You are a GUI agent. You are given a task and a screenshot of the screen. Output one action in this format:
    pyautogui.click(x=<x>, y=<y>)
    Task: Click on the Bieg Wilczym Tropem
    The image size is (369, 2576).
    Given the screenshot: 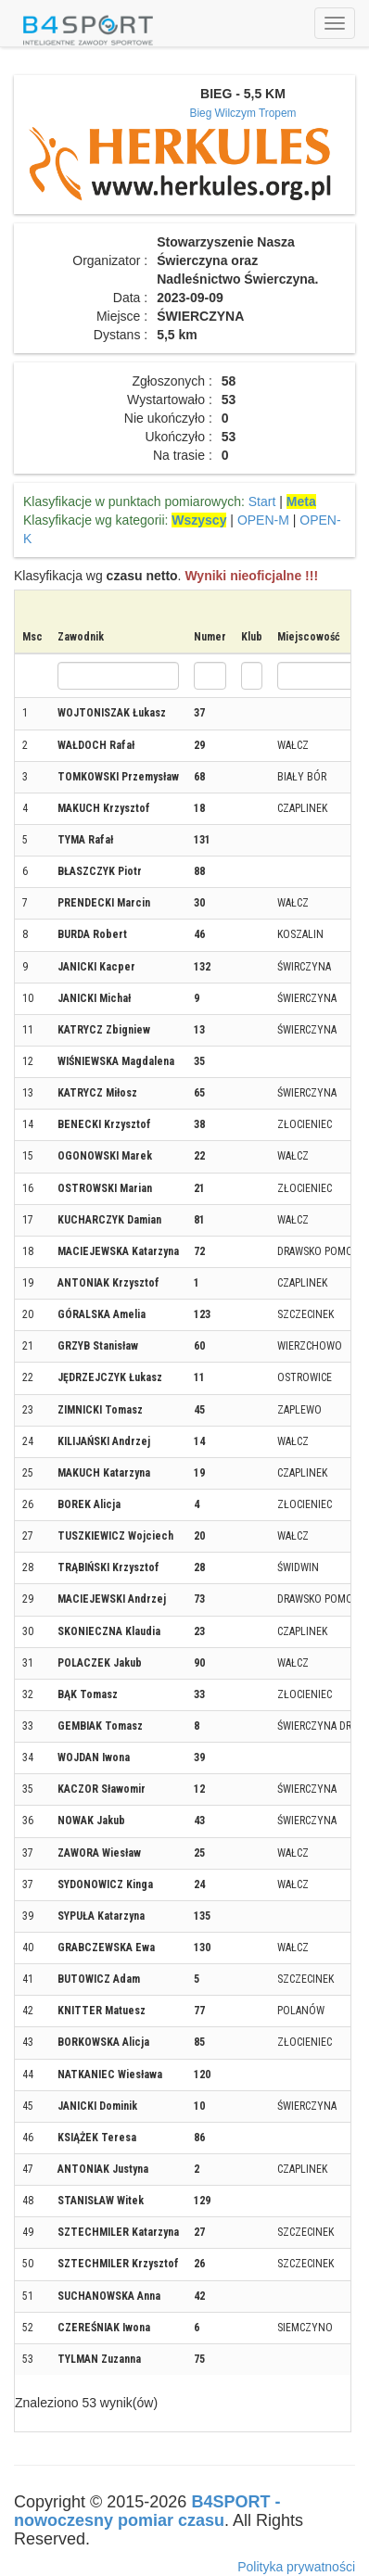 What is the action you would take?
    pyautogui.click(x=243, y=113)
    